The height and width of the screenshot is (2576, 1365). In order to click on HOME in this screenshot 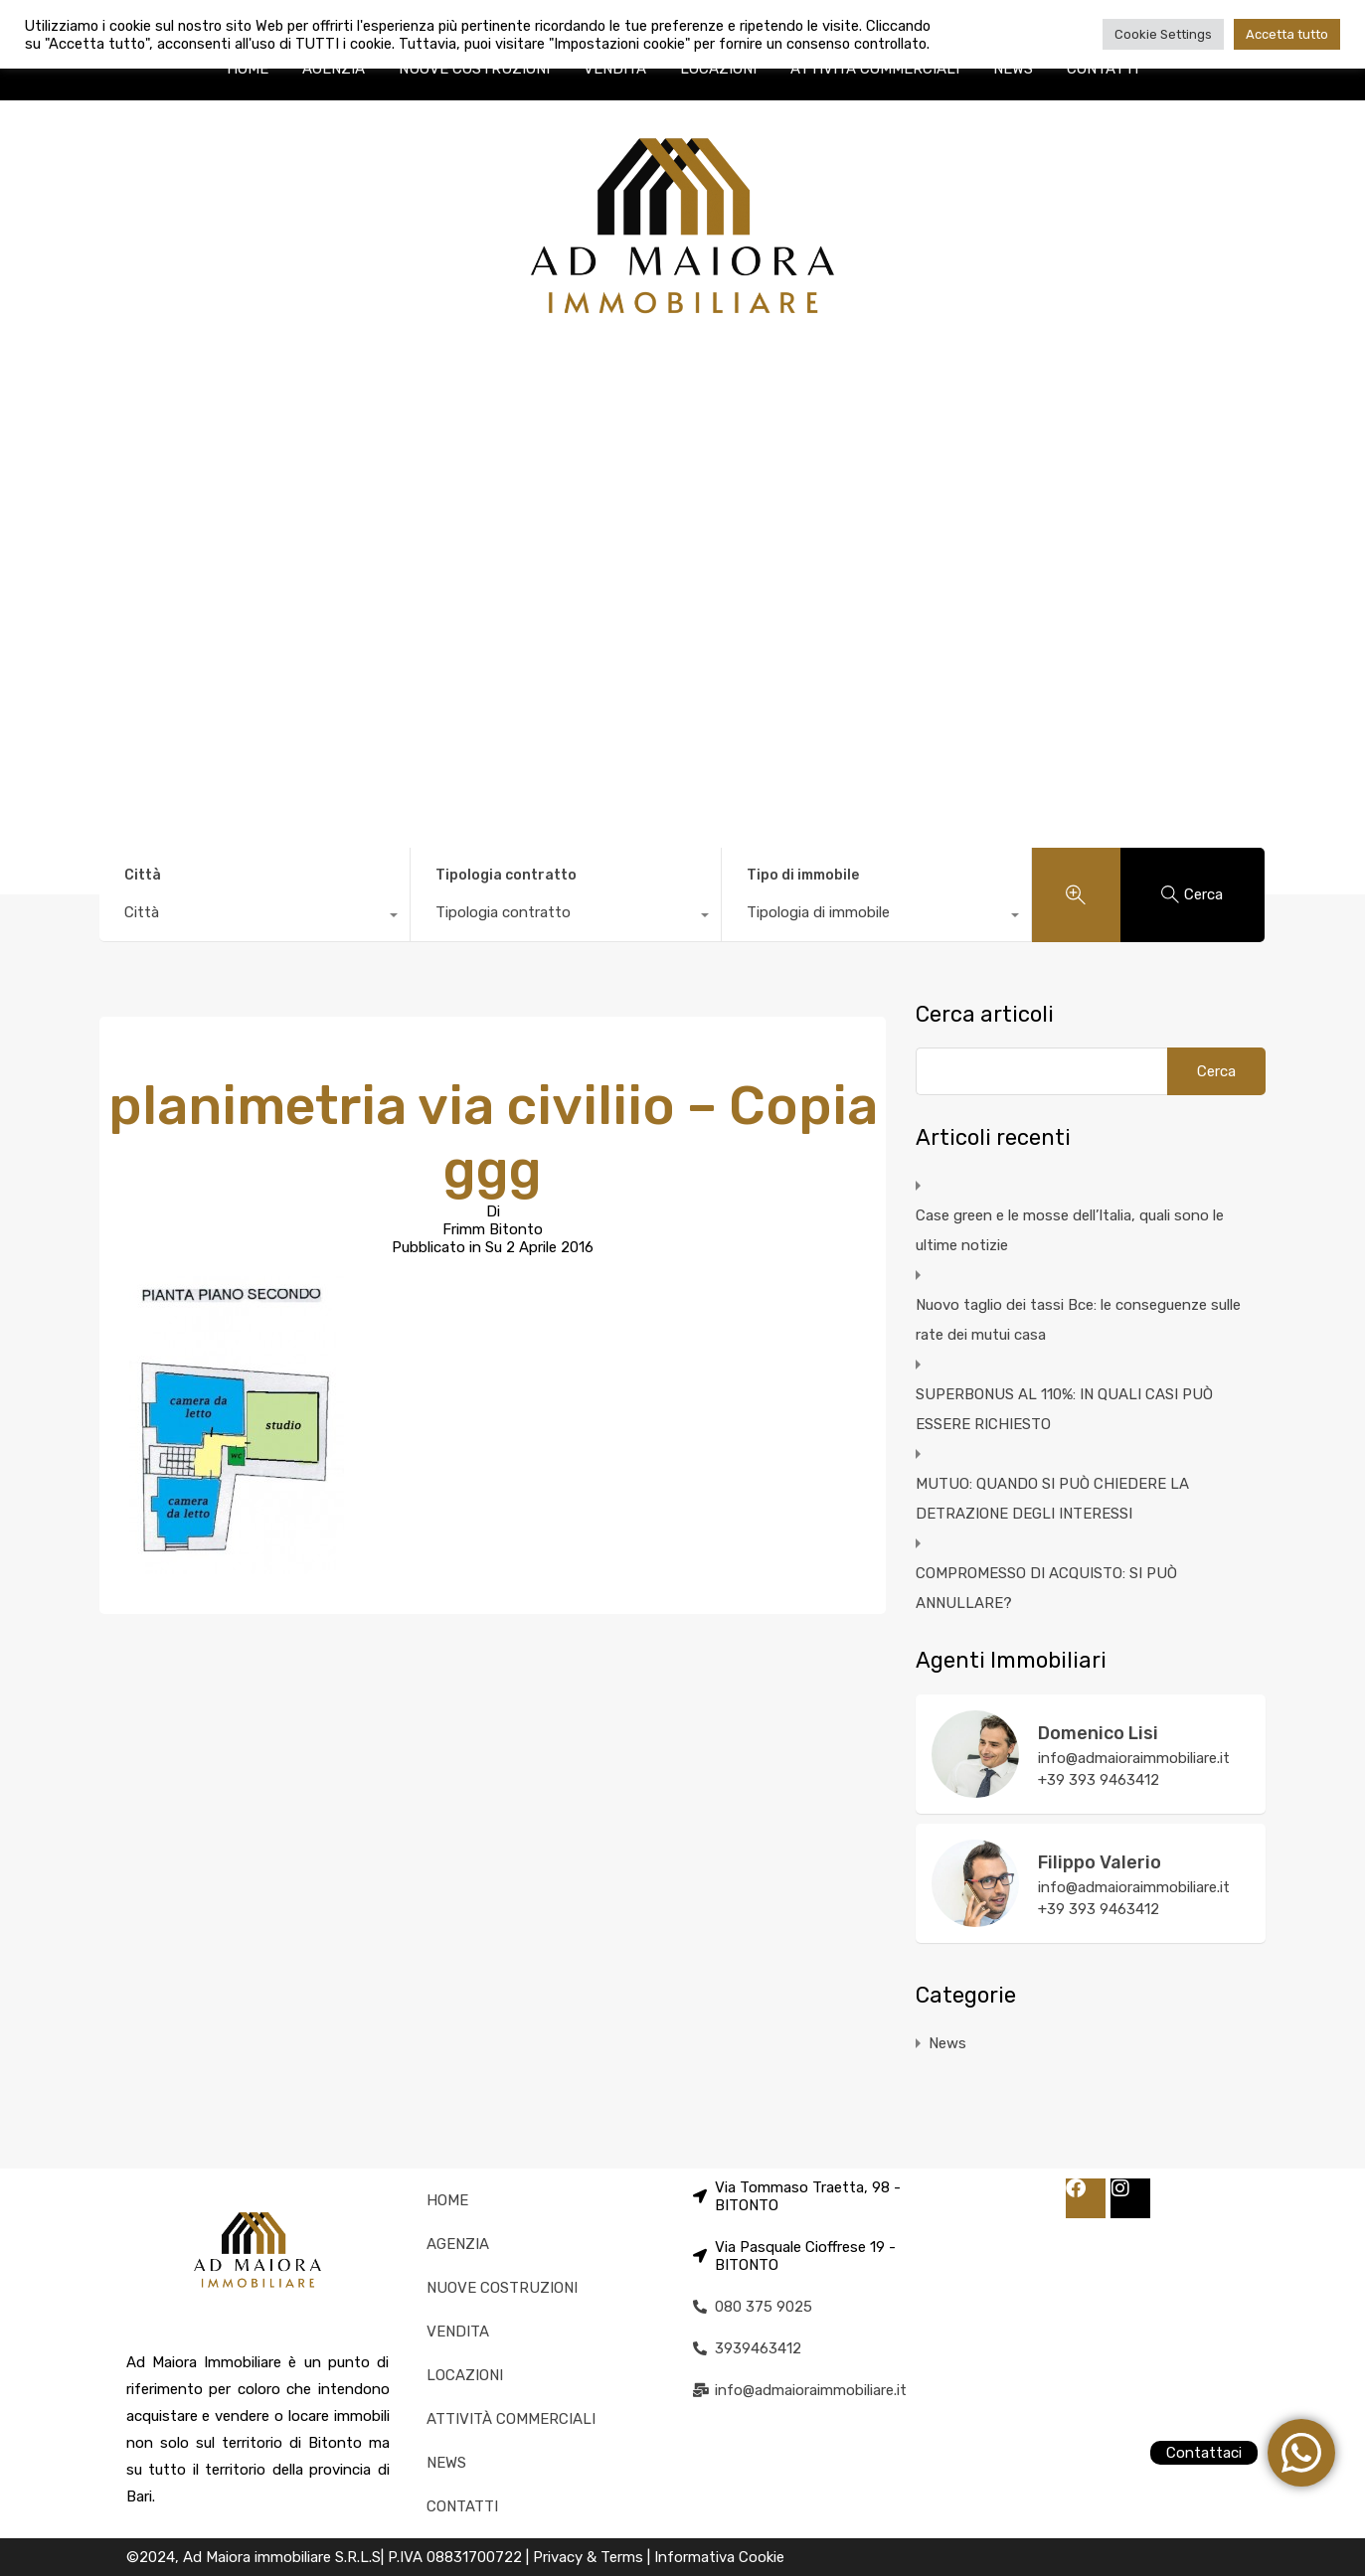, I will do `click(247, 69)`.